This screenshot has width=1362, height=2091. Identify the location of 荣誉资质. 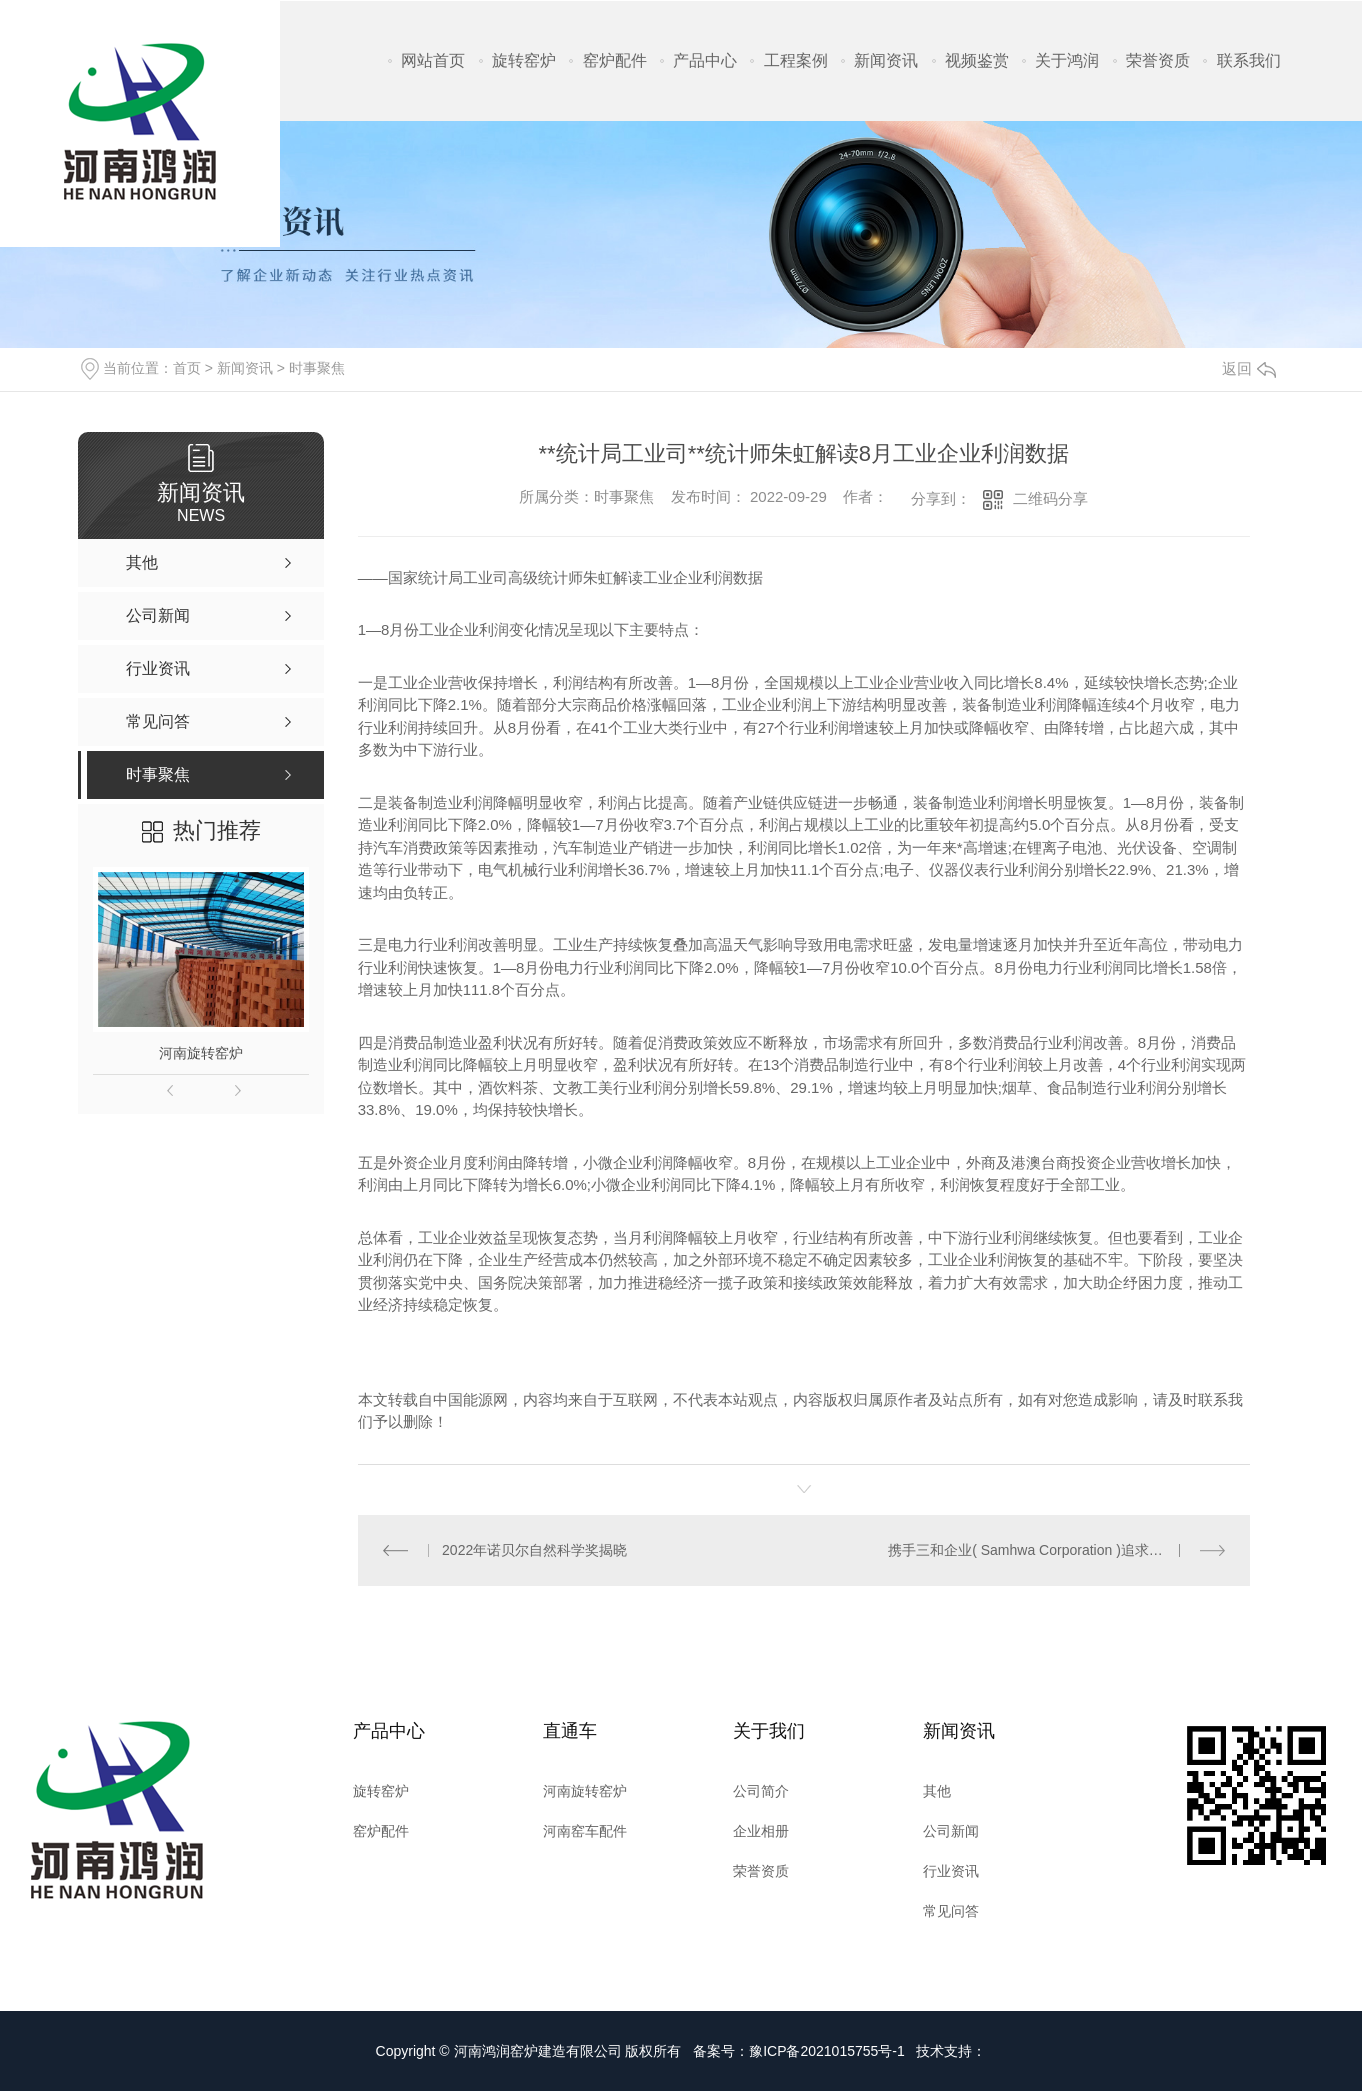
(1158, 60).